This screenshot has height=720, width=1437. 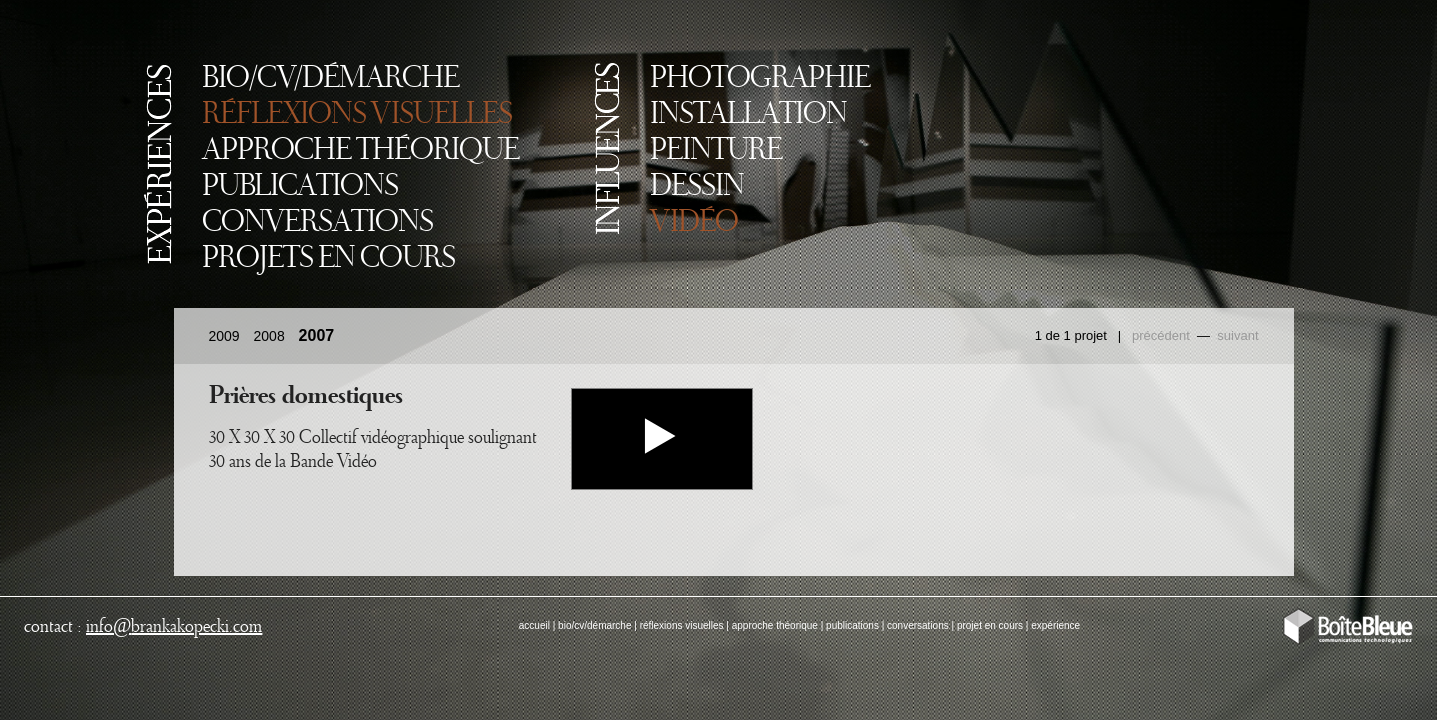 What do you see at coordinates (317, 223) in the screenshot?
I see `CONVERSATIONS` at bounding box center [317, 223].